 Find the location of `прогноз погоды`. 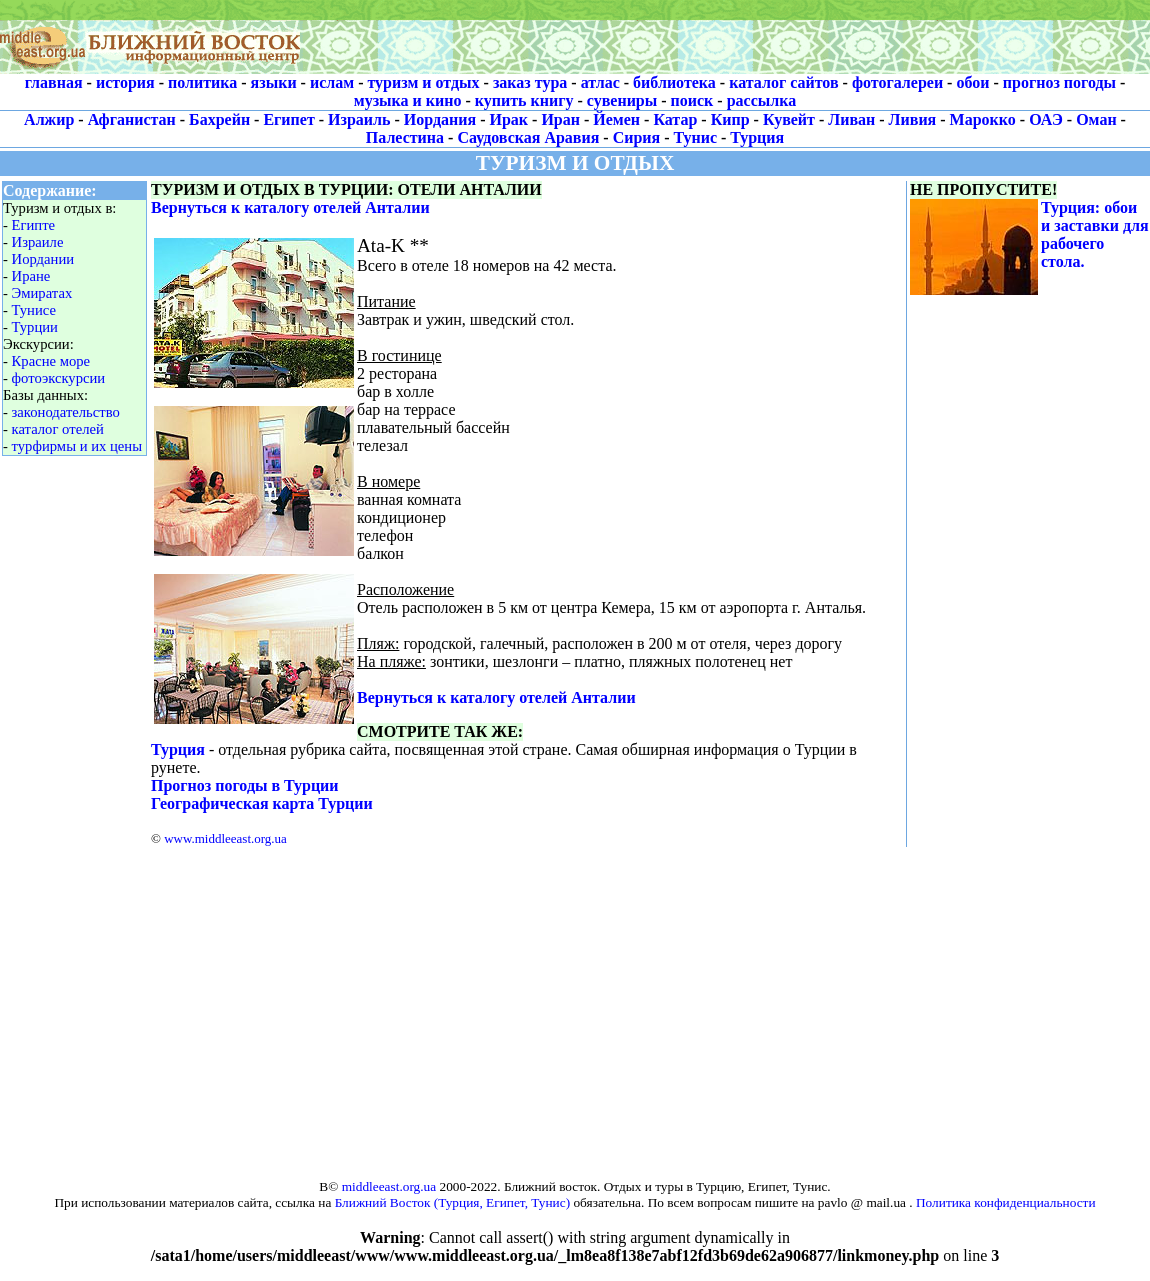

прогноз погоды is located at coordinates (1059, 82).